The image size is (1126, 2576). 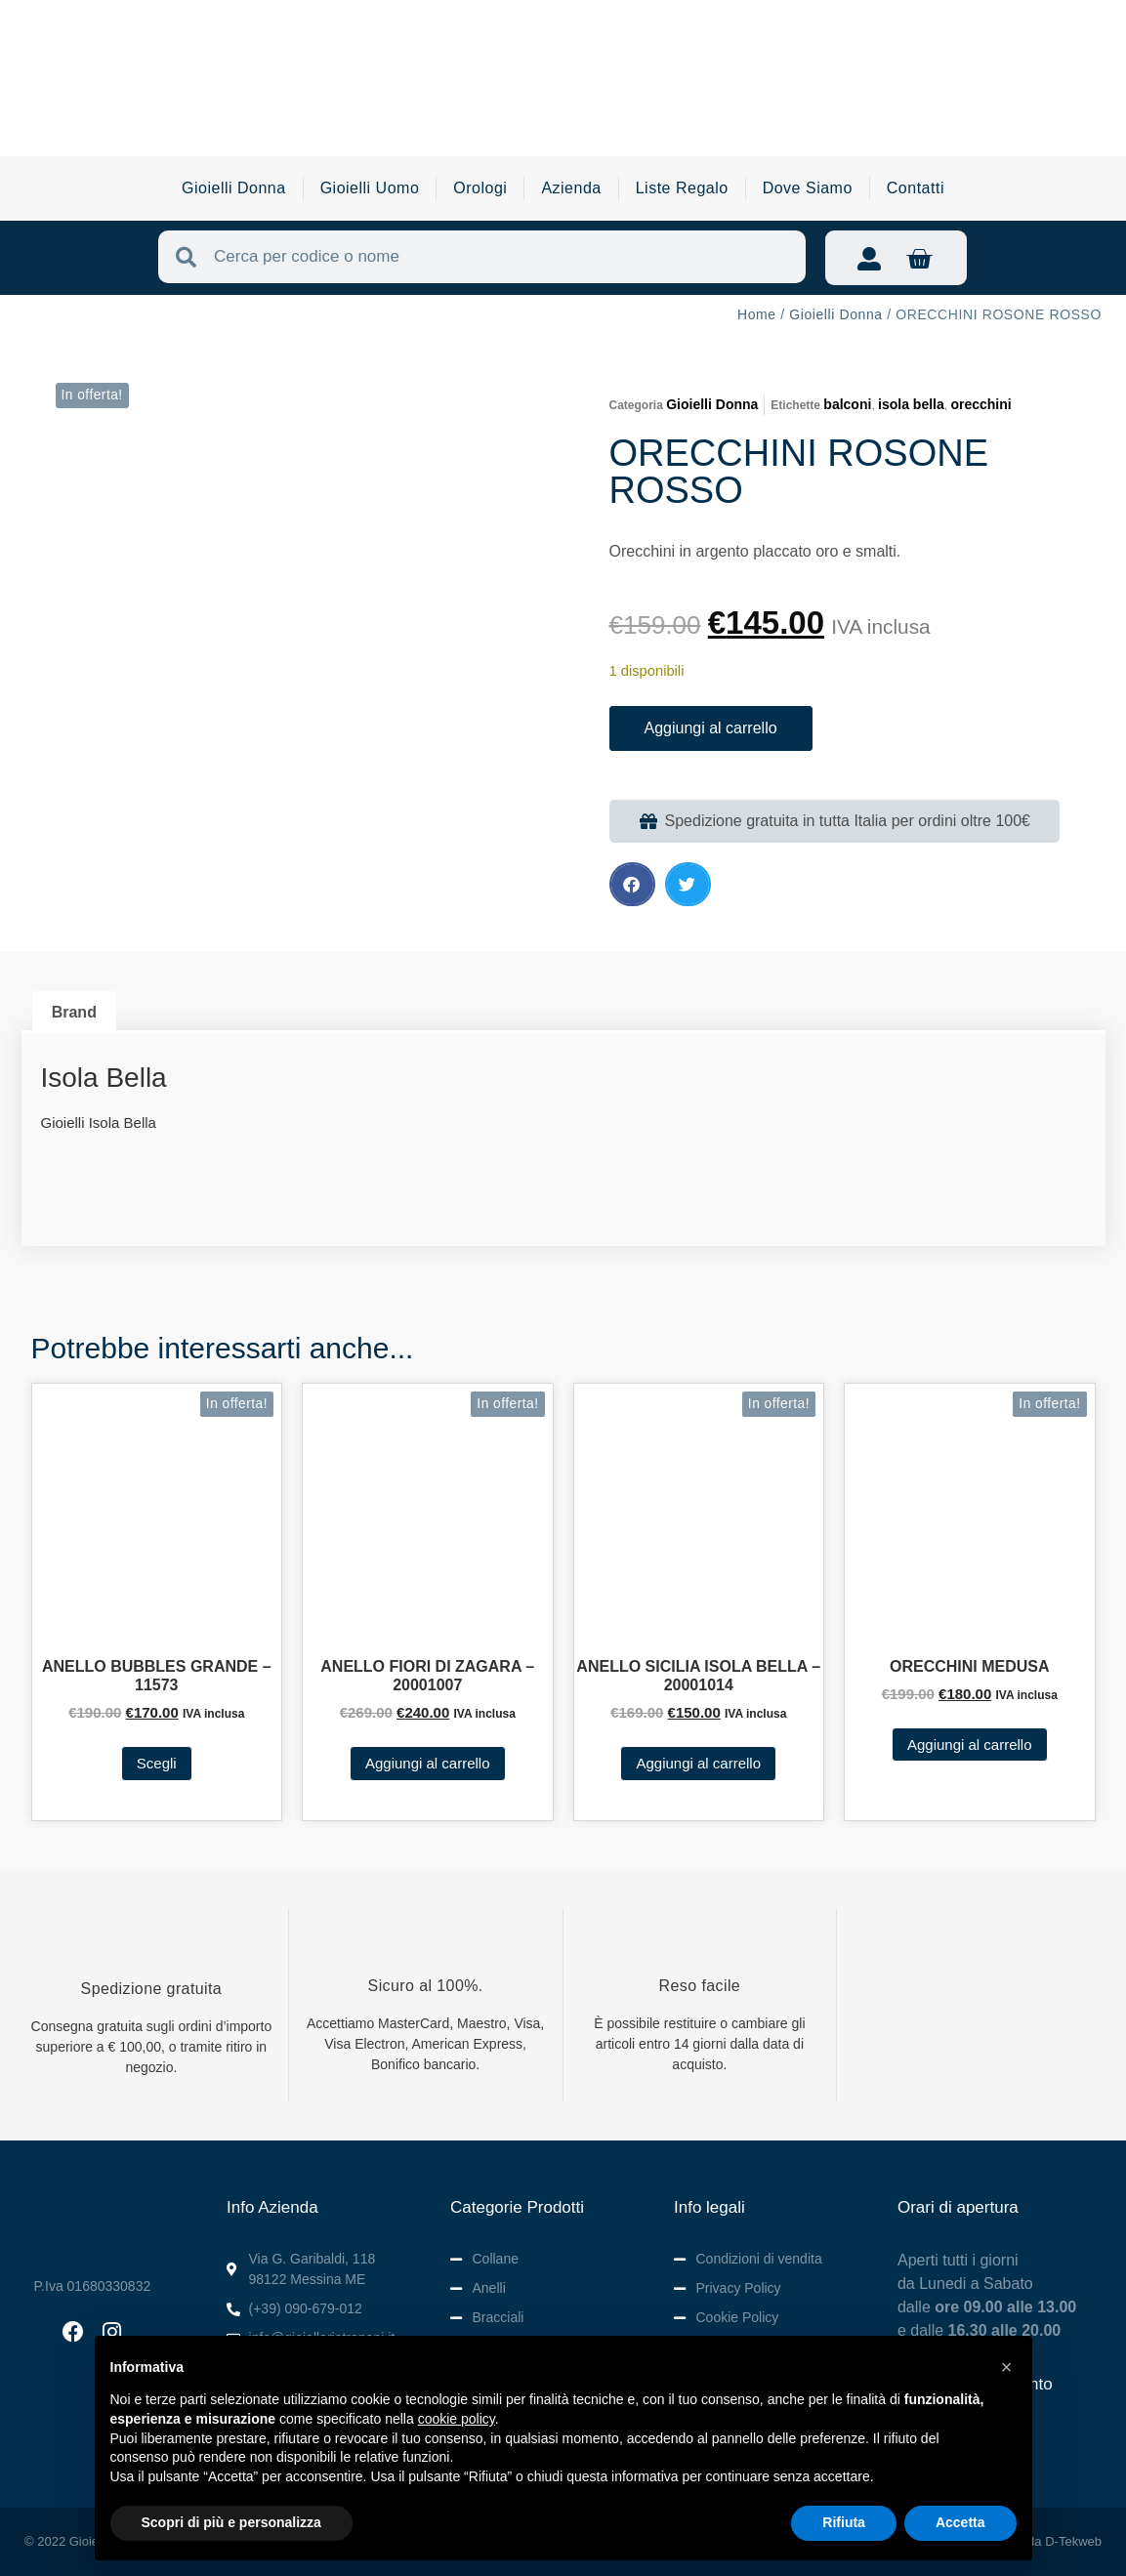 What do you see at coordinates (1073, 2541) in the screenshot?
I see `D-Tekweb` at bounding box center [1073, 2541].